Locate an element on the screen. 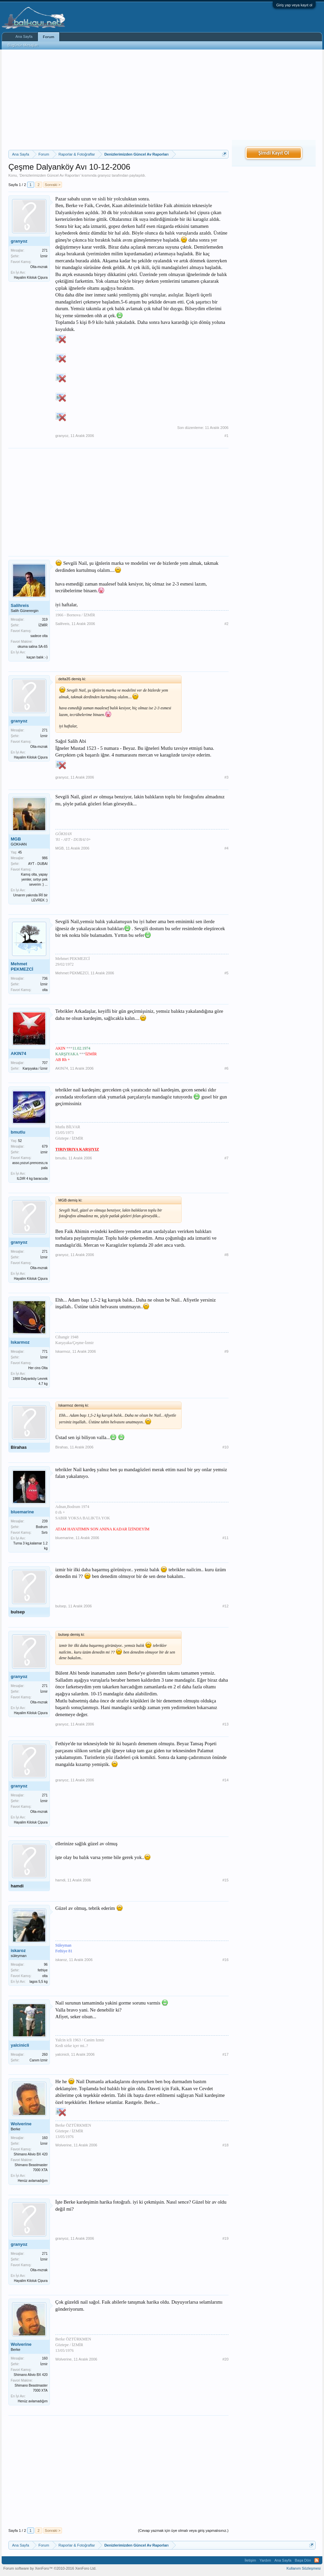  679 is located at coordinates (45, 1146).